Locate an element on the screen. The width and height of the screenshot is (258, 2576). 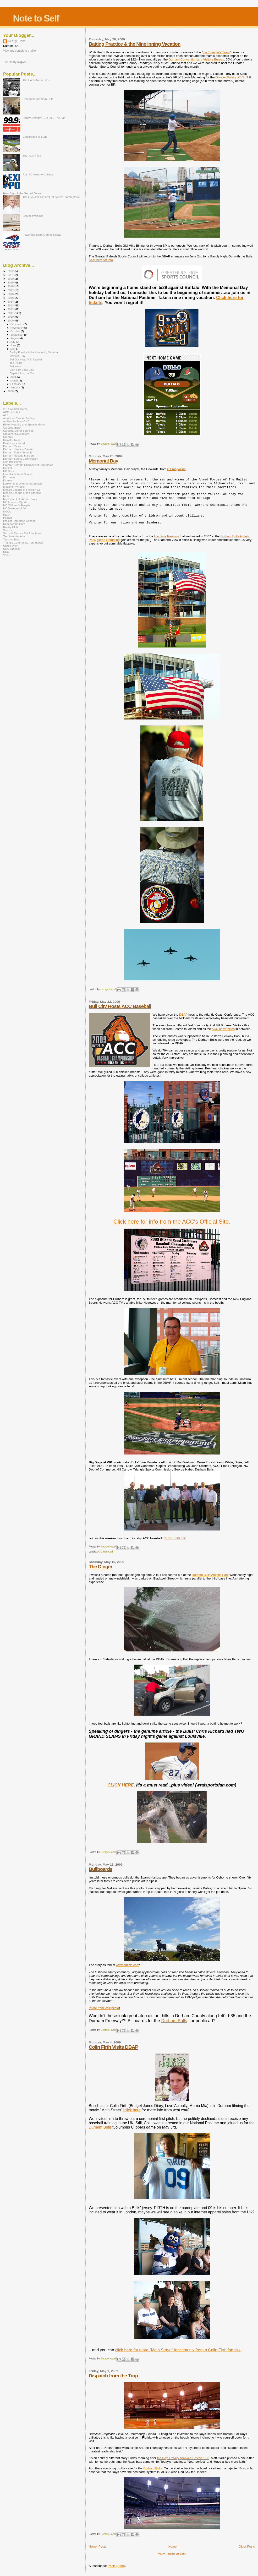
December is located at coordinates (17, 324).